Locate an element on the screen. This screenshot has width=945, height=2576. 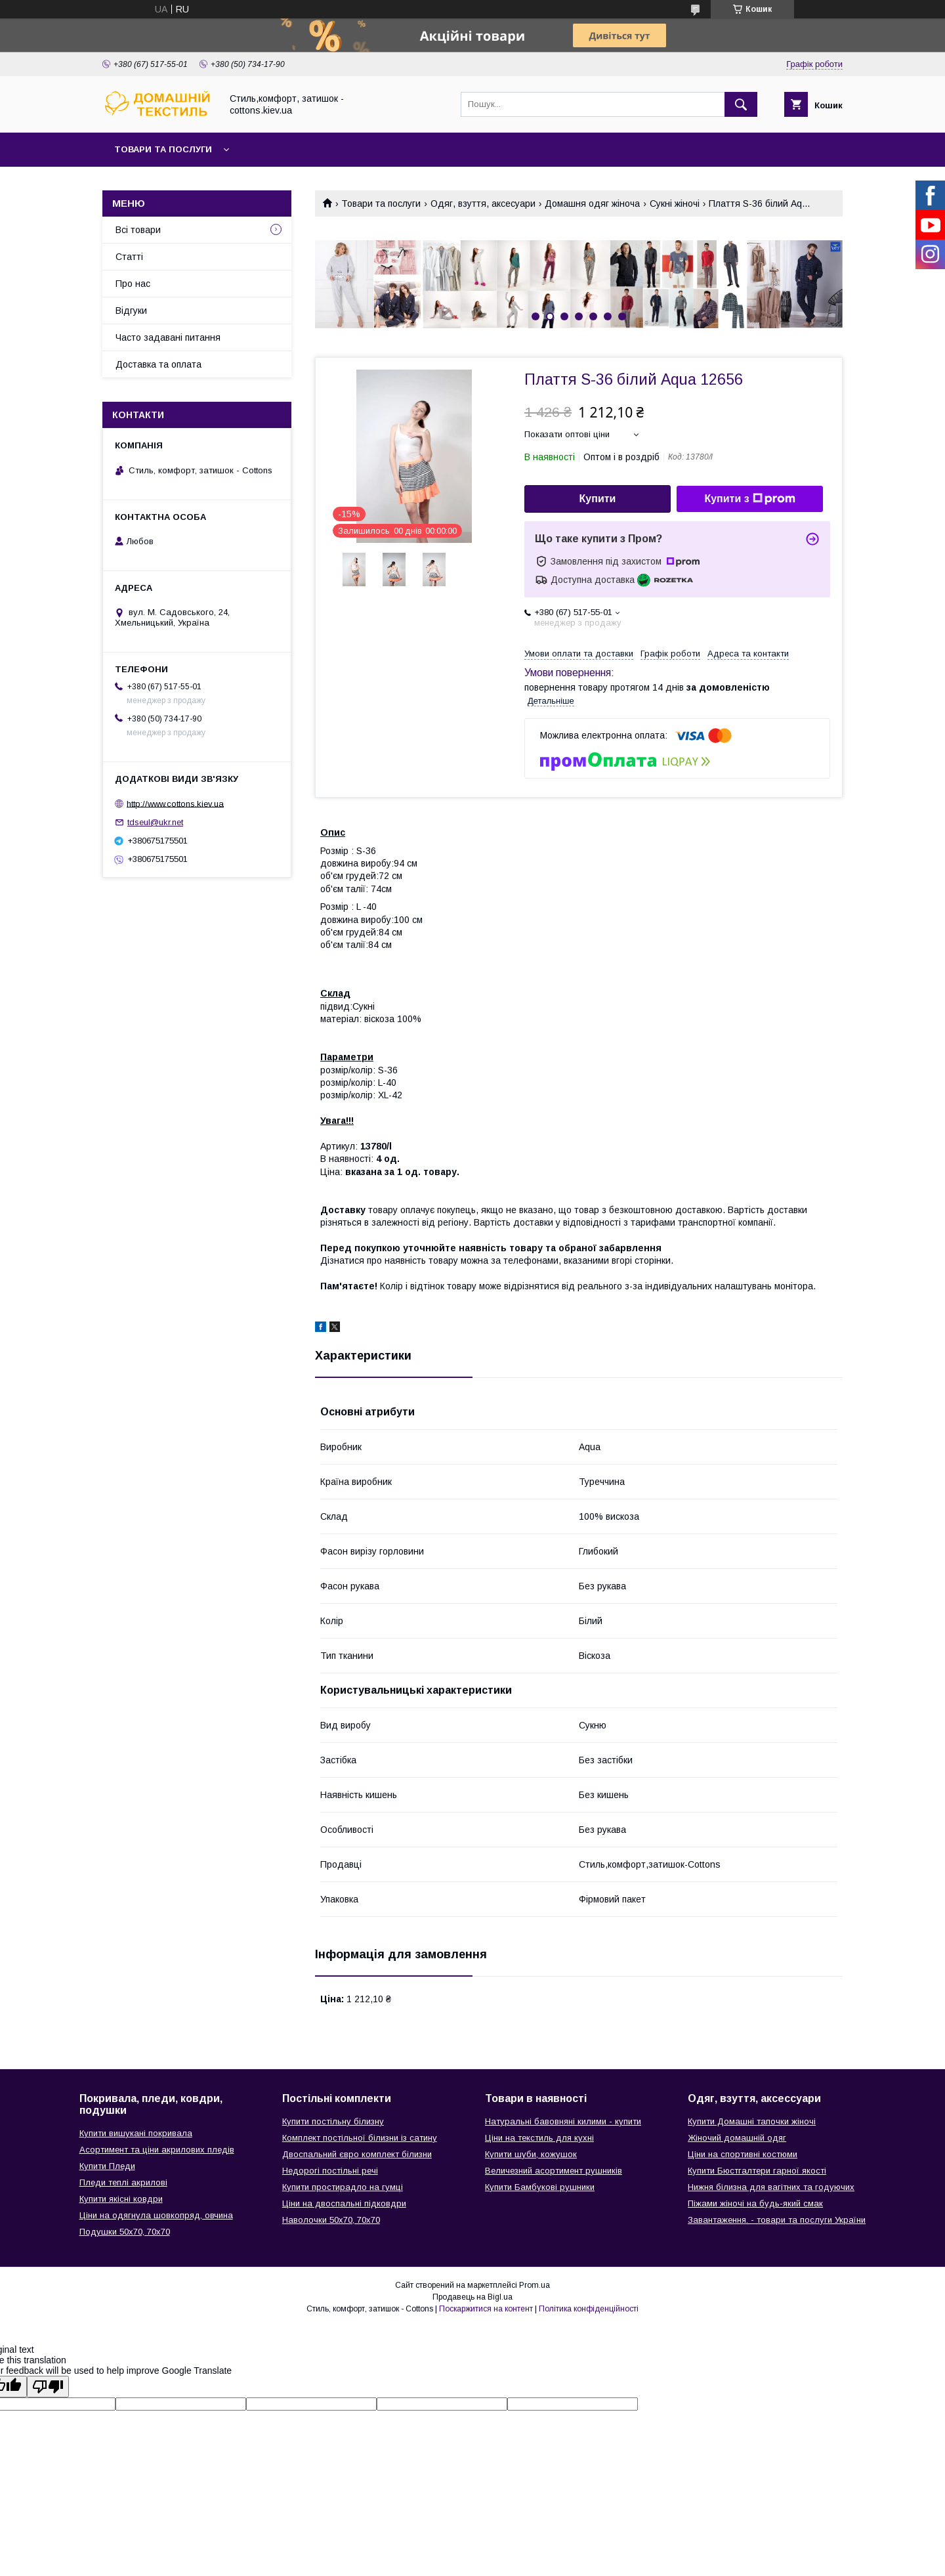
Сукні жіночі is located at coordinates (675, 203).